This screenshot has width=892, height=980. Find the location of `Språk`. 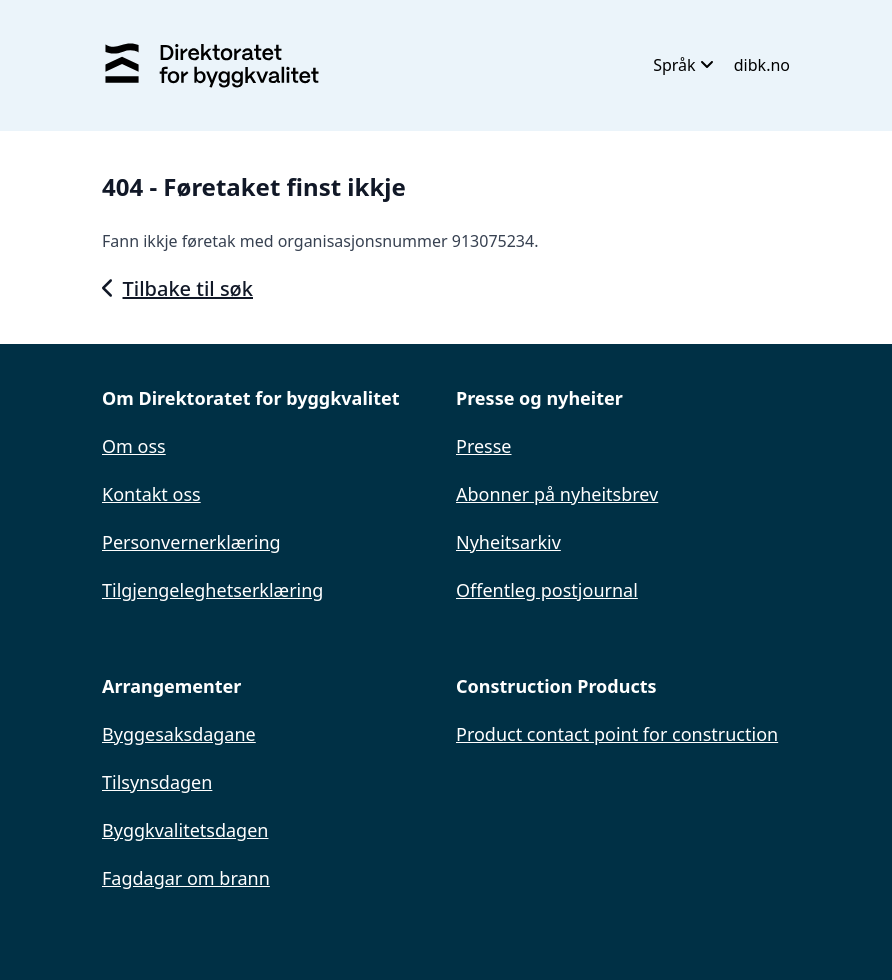

Språk is located at coordinates (683, 65).